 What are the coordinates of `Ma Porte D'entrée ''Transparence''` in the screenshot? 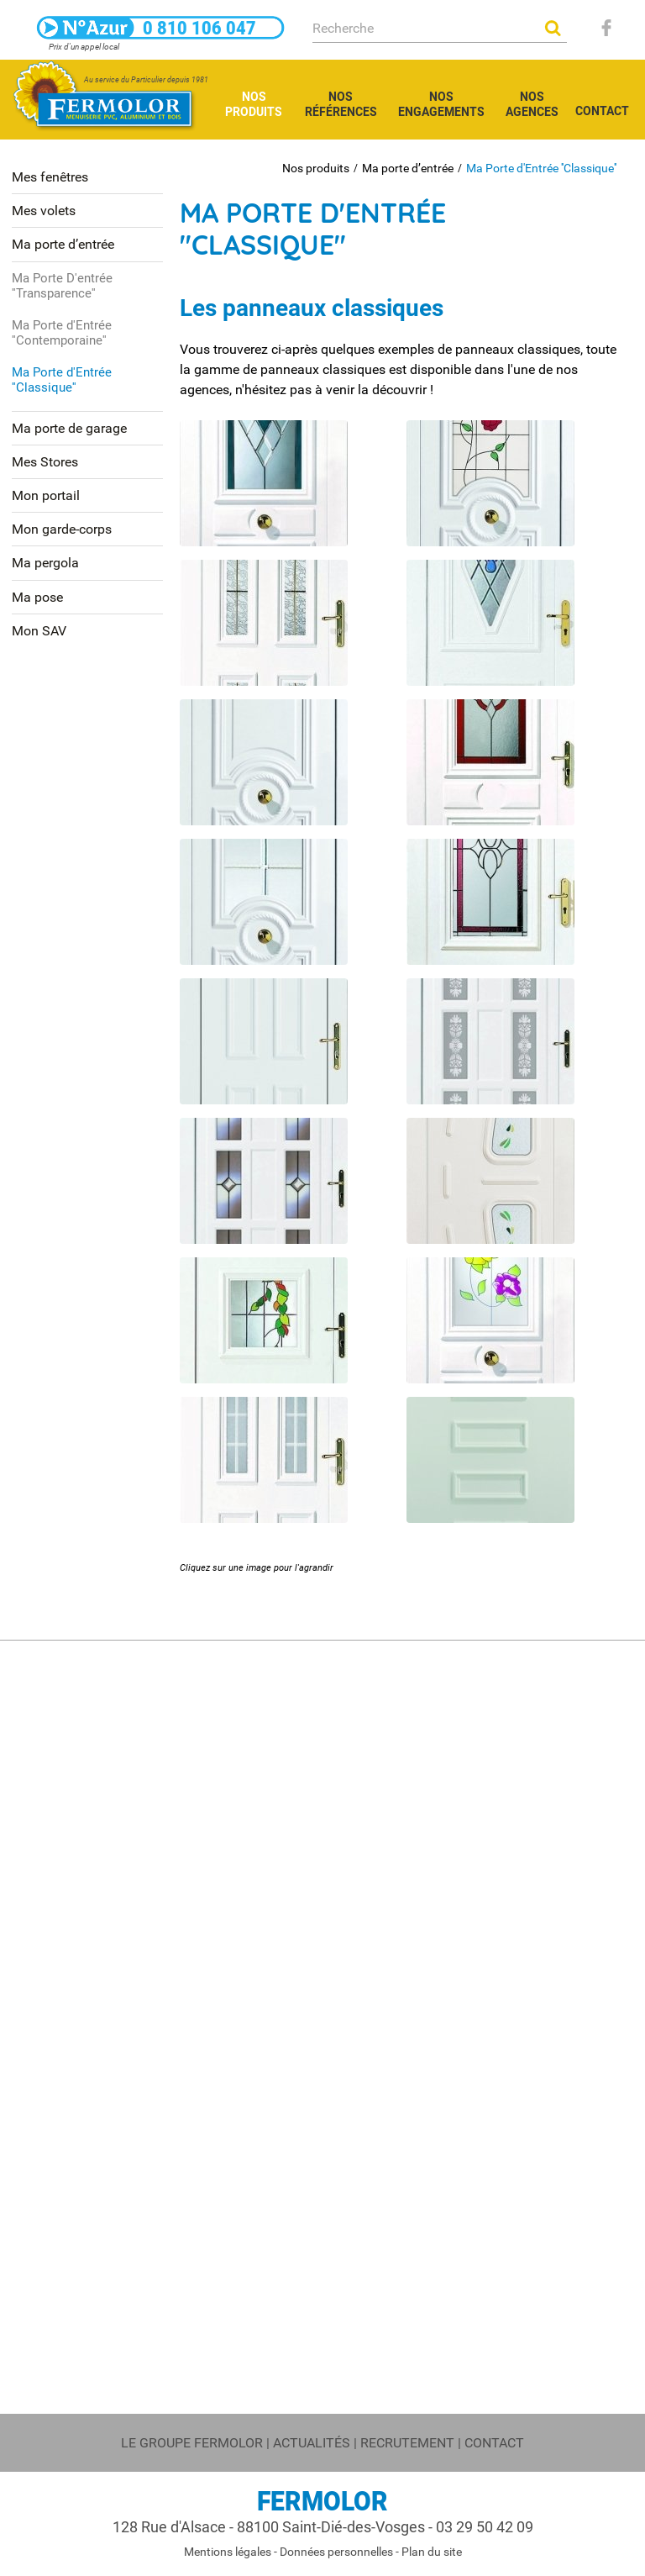 It's located at (62, 286).